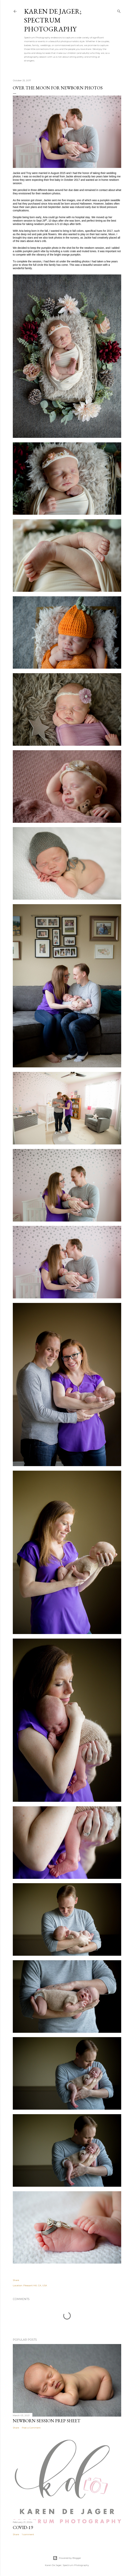  I want to click on Karen De Jager; Spectrum Photography, so click(52, 20).